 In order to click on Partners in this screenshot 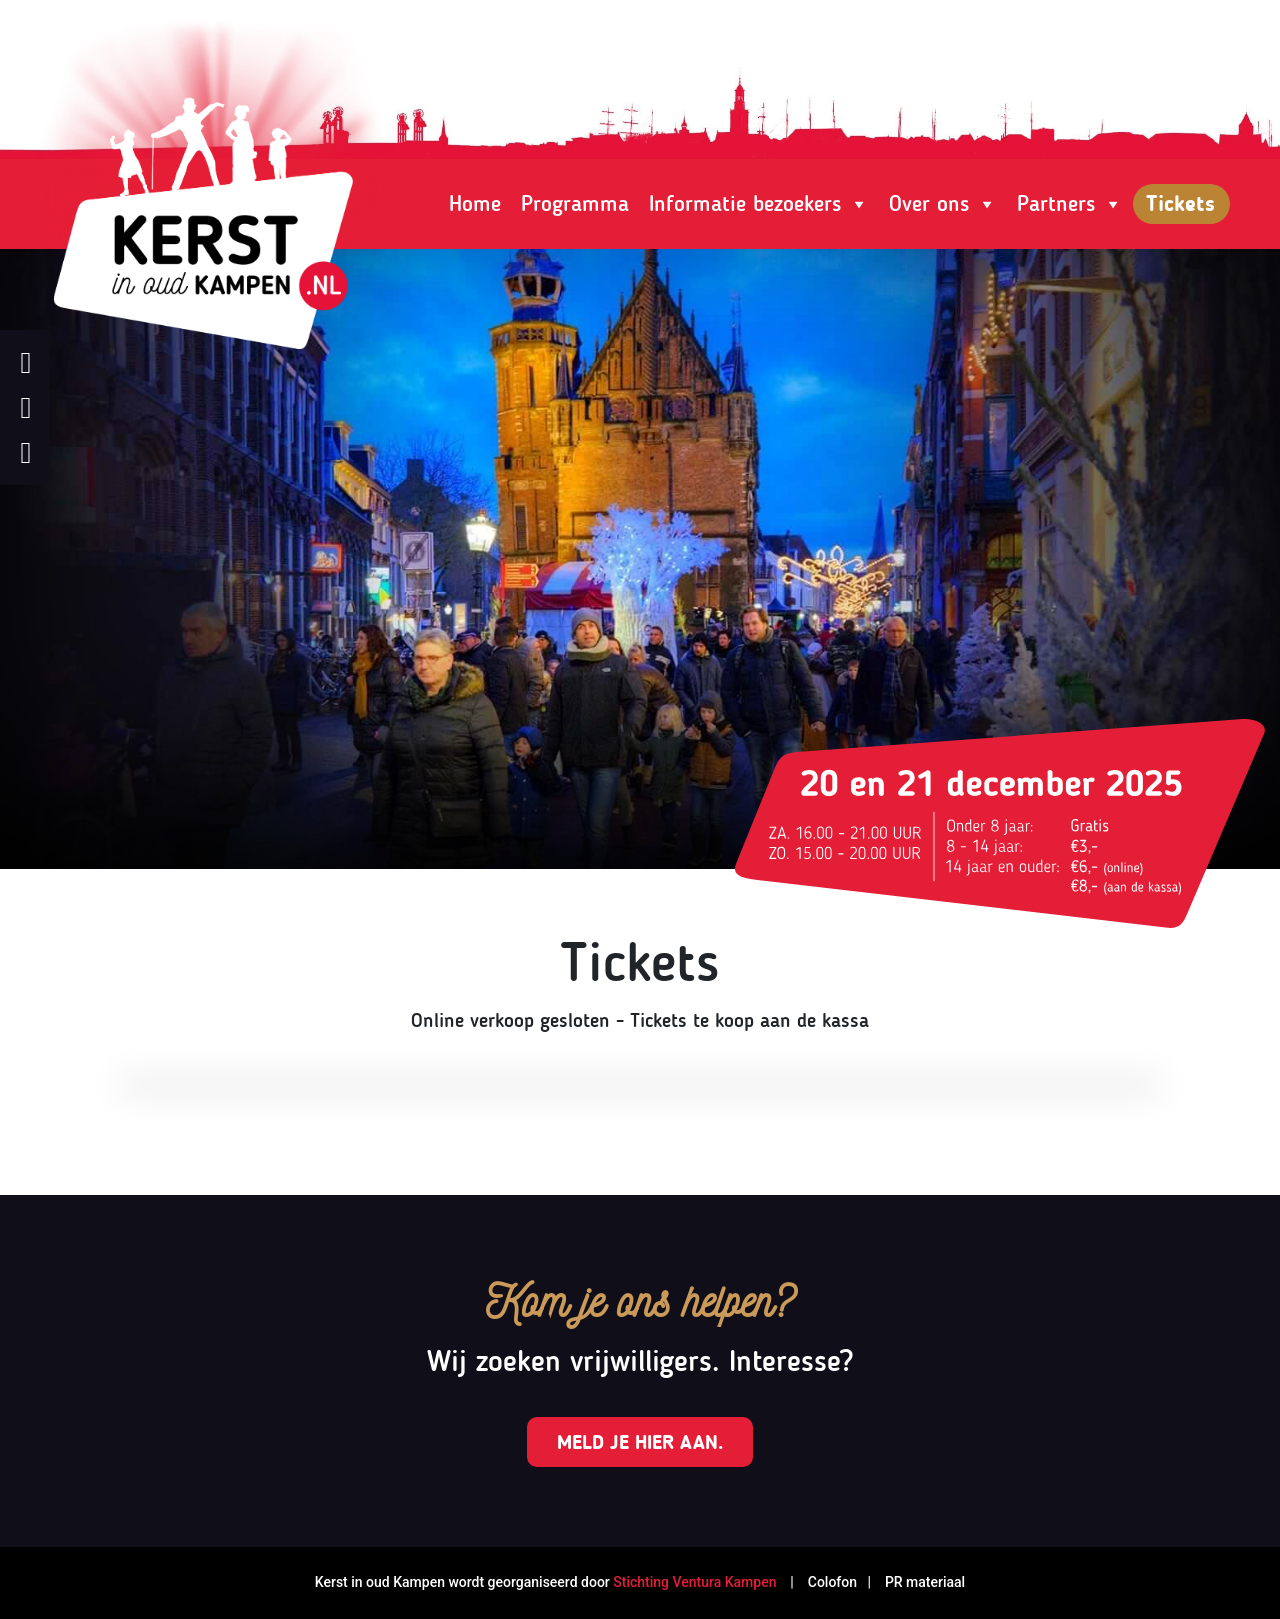, I will do `click(1070, 204)`.